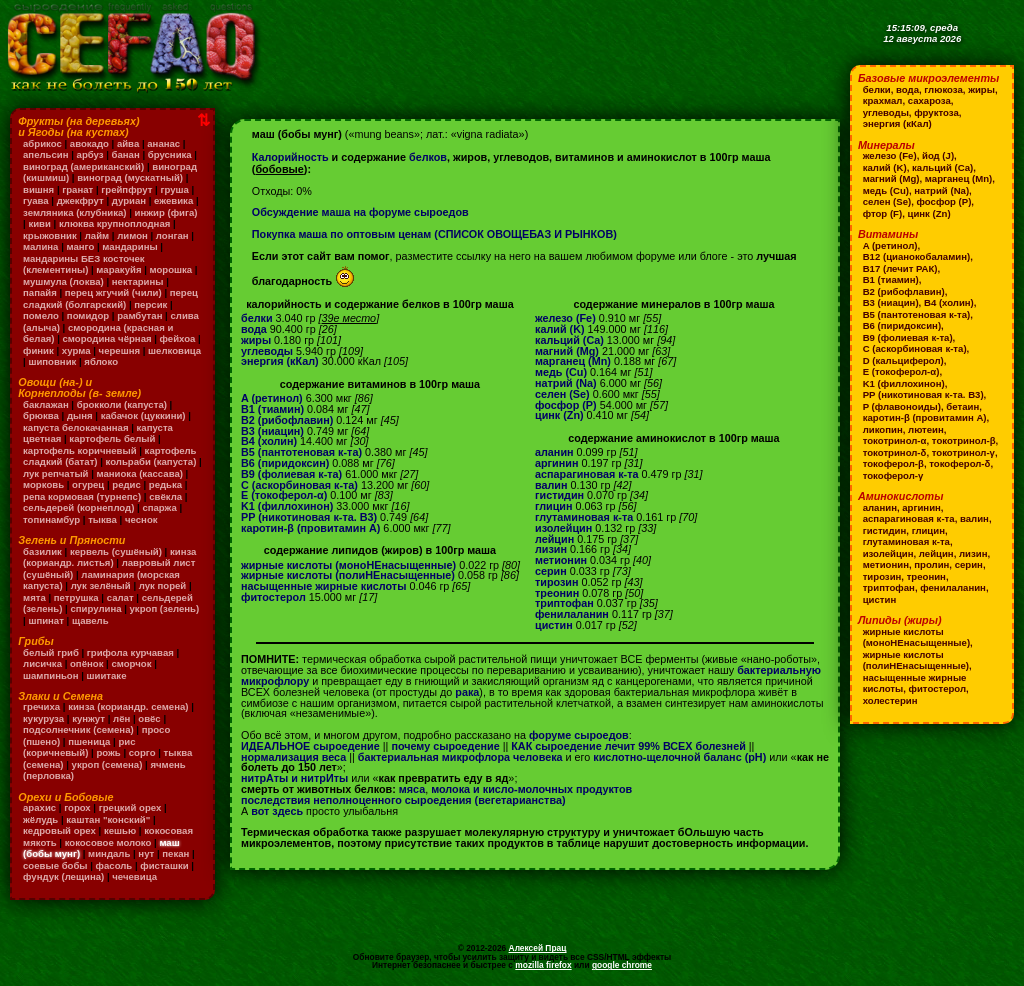 The width and height of the screenshot is (1024, 986). Describe the element at coordinates (560, 329) in the screenshot. I see `калий (K)` at that location.